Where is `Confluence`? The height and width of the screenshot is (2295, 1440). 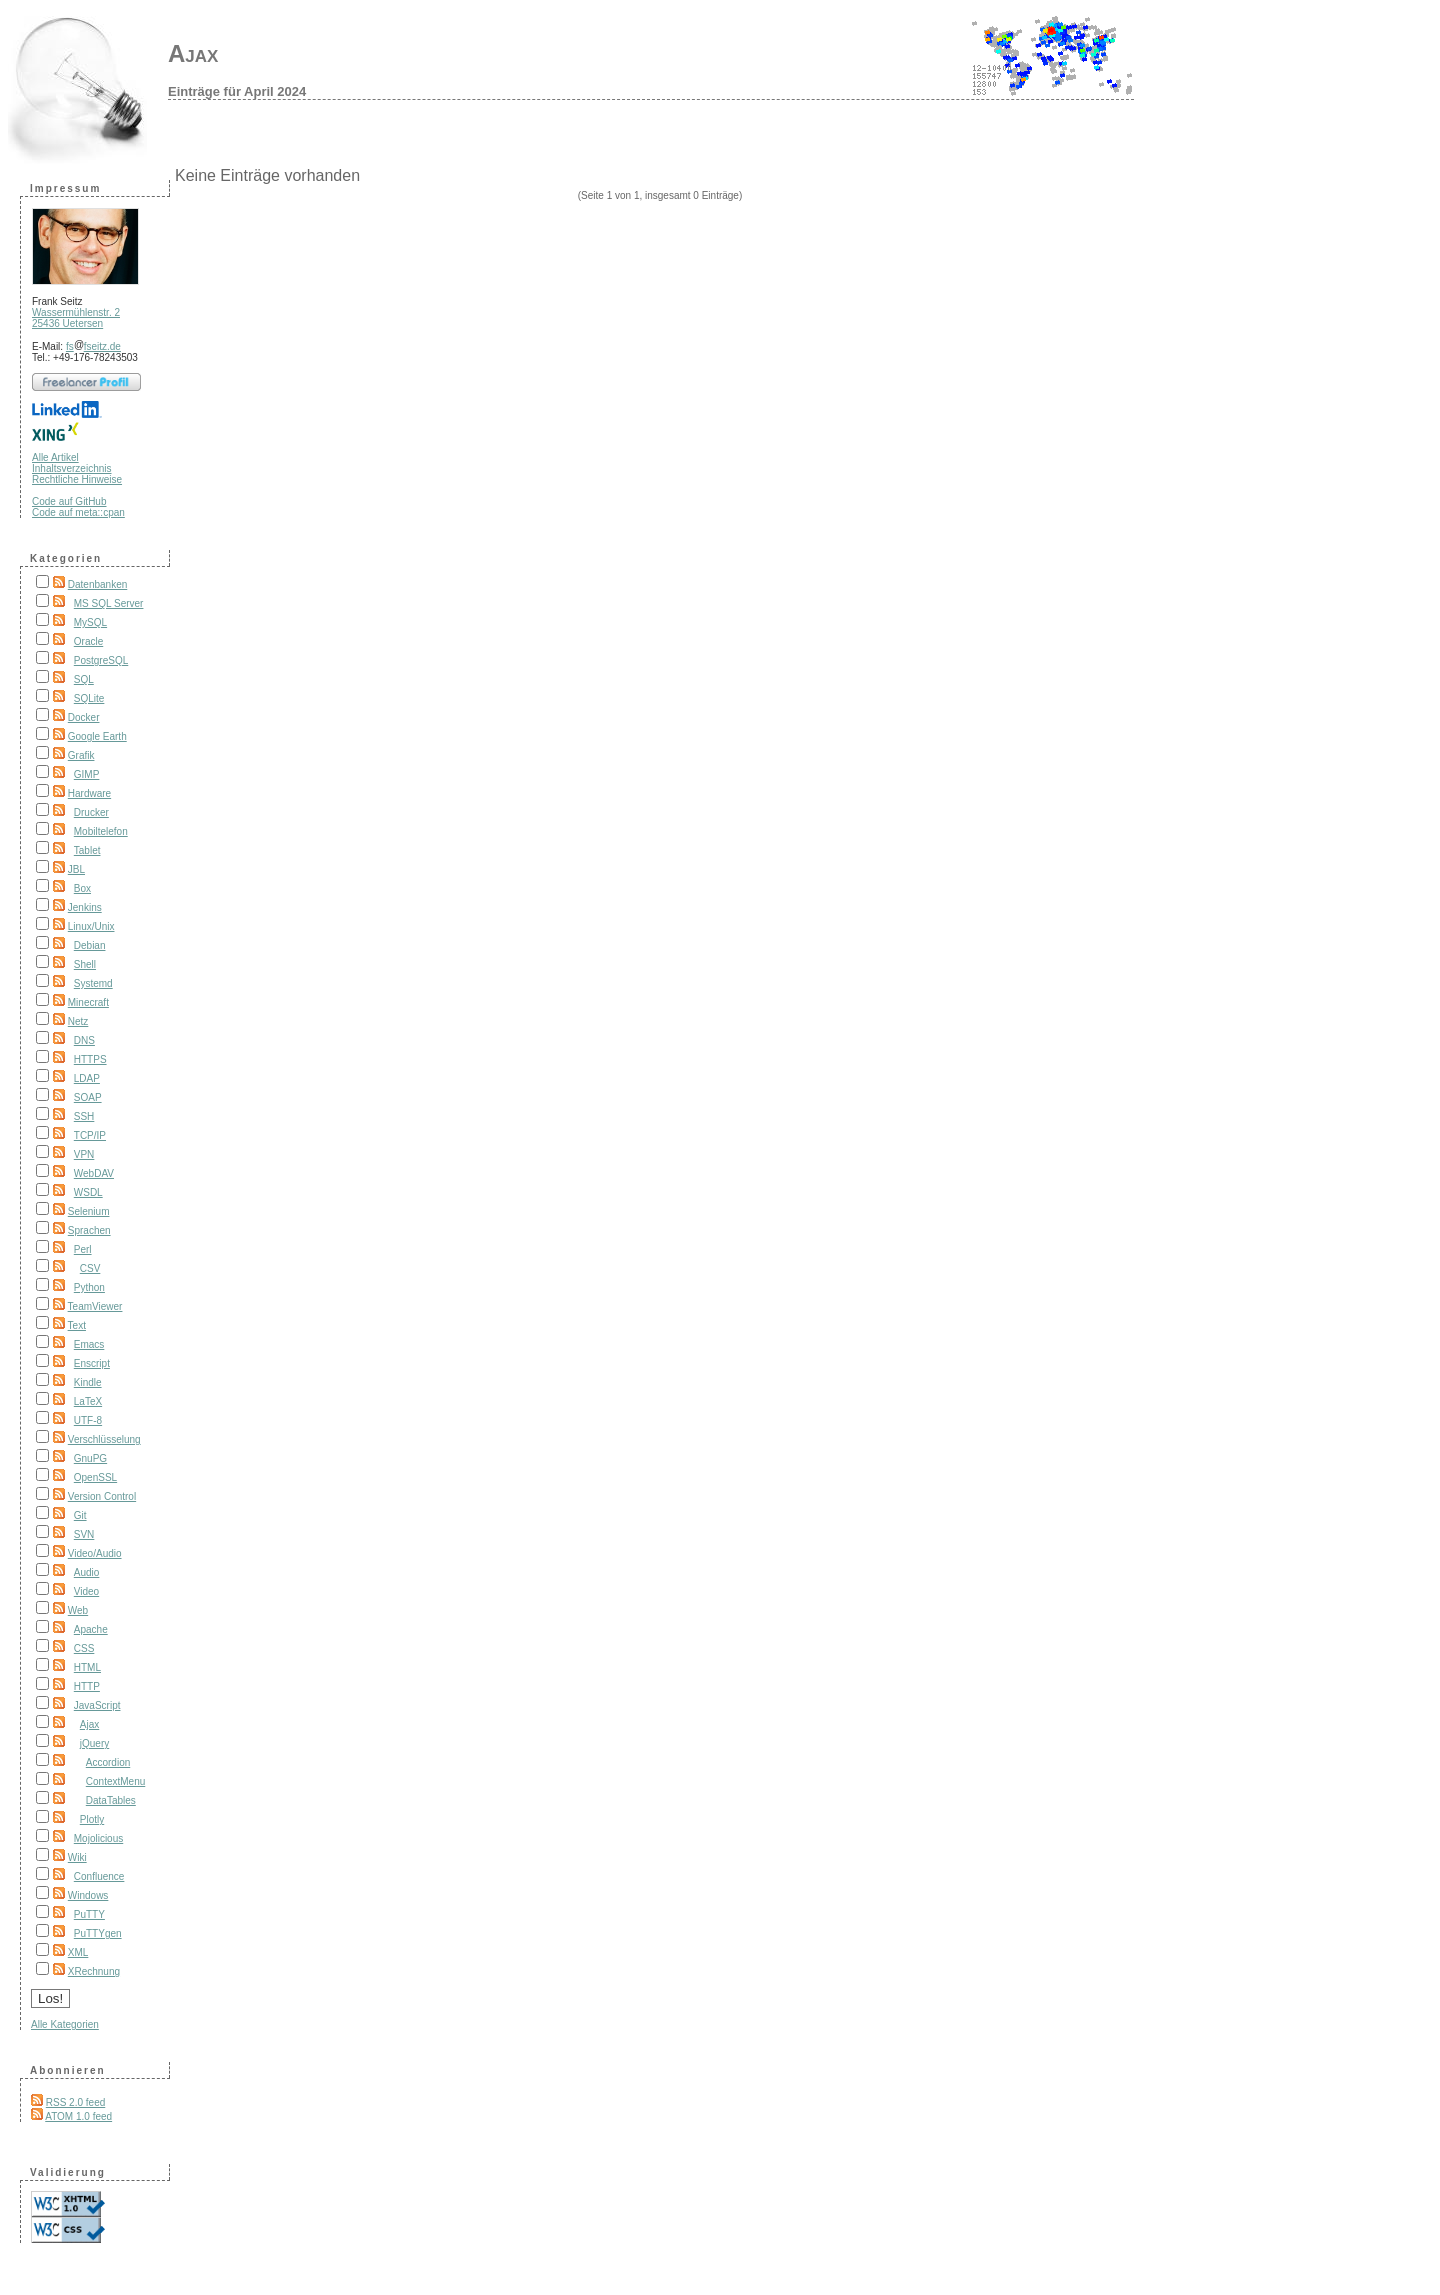
Confluence is located at coordinates (99, 1876).